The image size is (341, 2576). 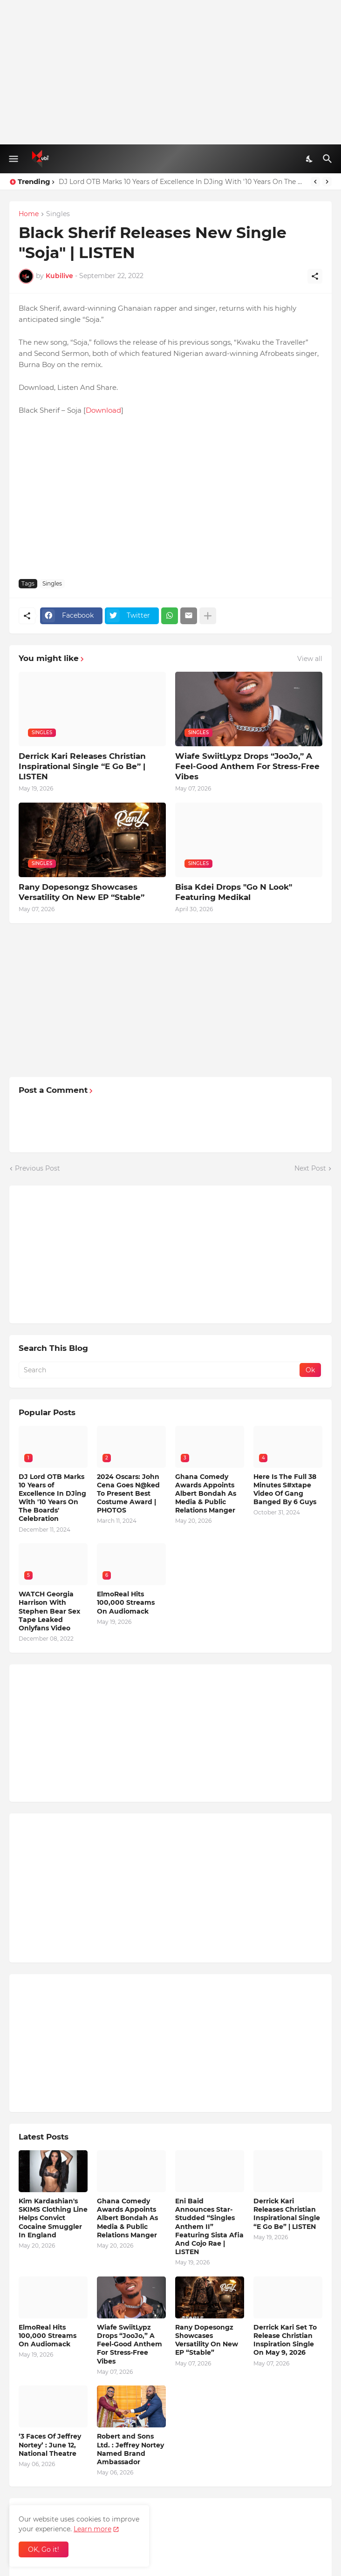 I want to click on [Dark Mode], so click(x=310, y=159).